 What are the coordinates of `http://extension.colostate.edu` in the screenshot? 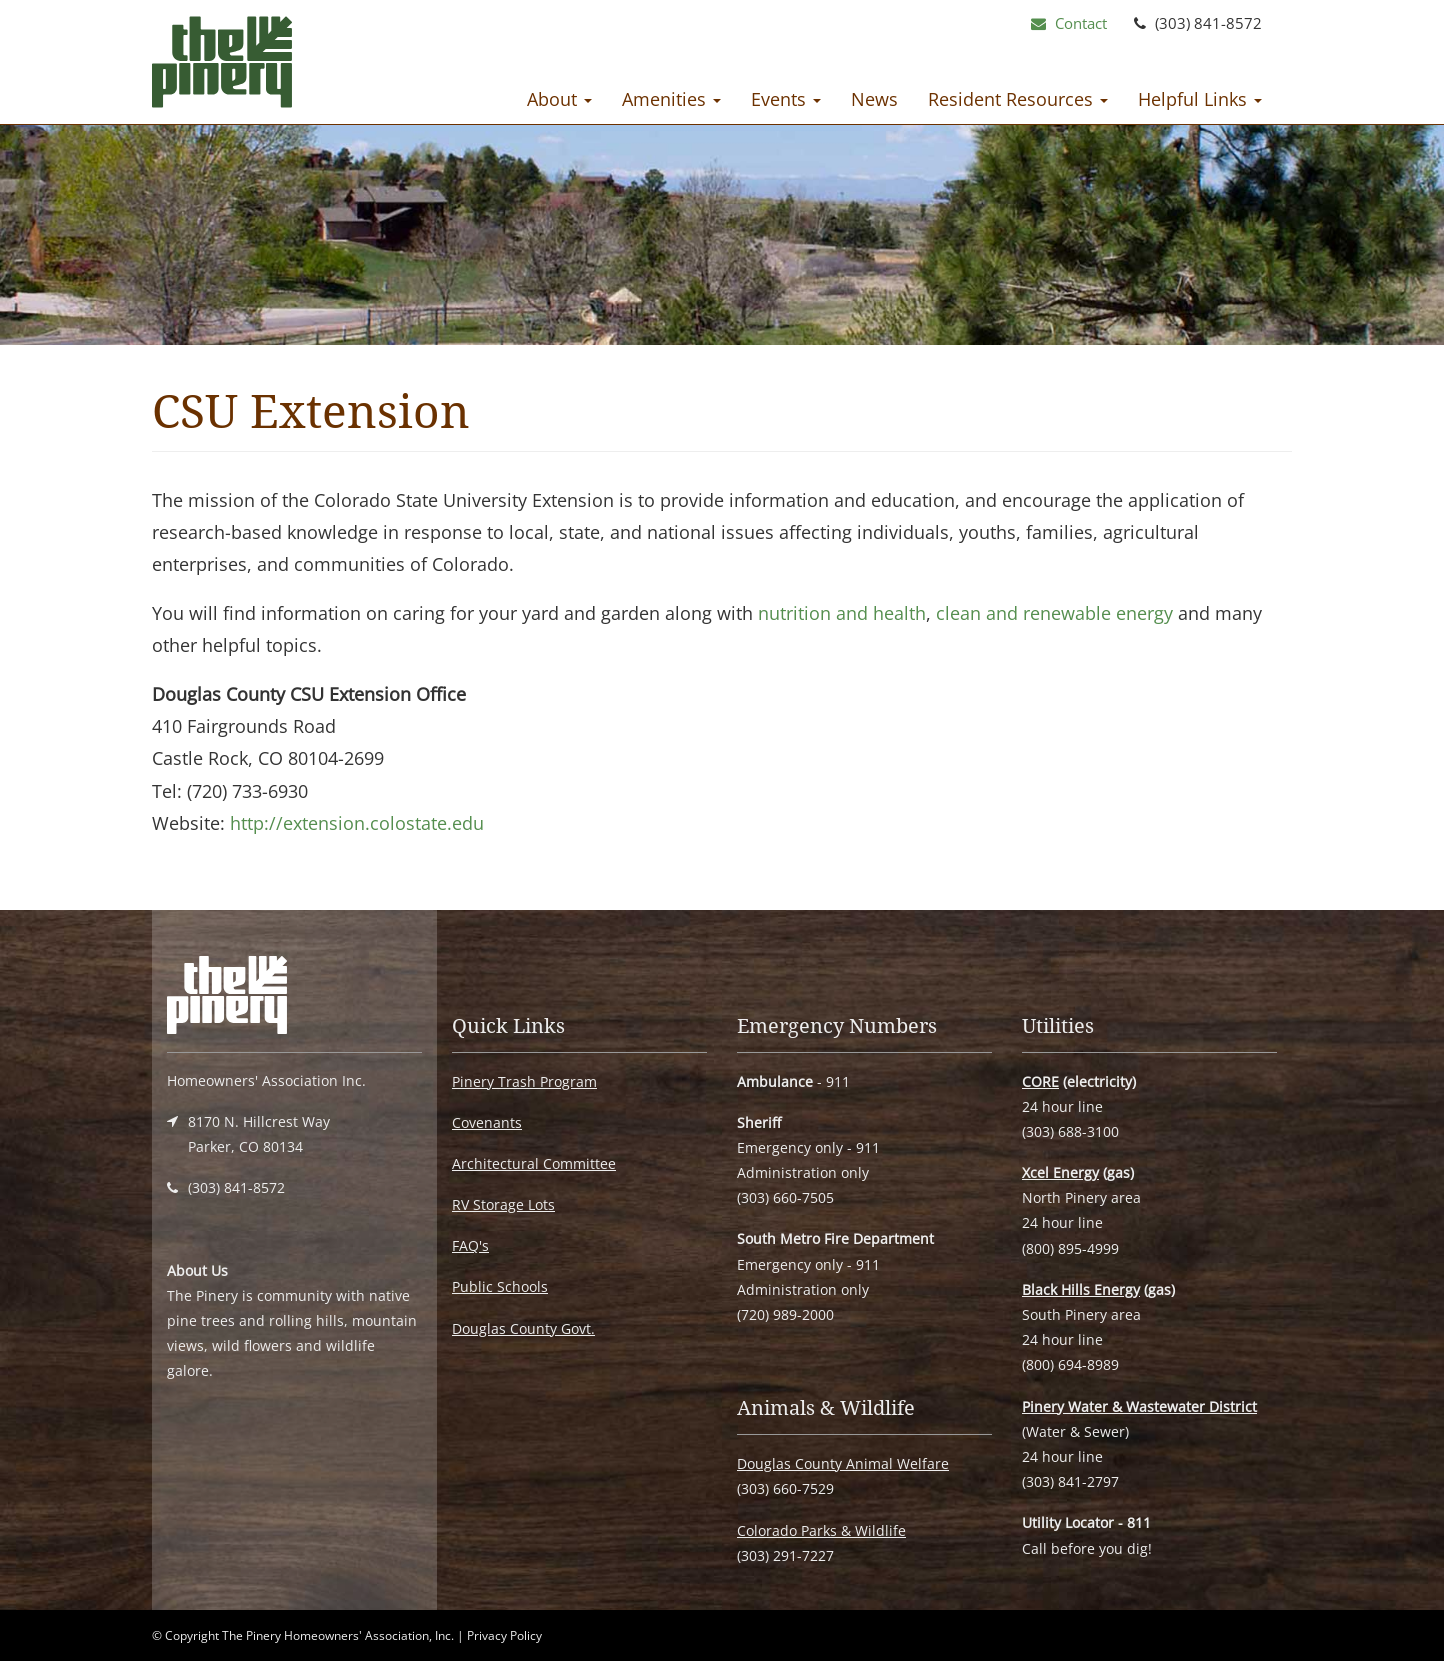 It's located at (357, 823).